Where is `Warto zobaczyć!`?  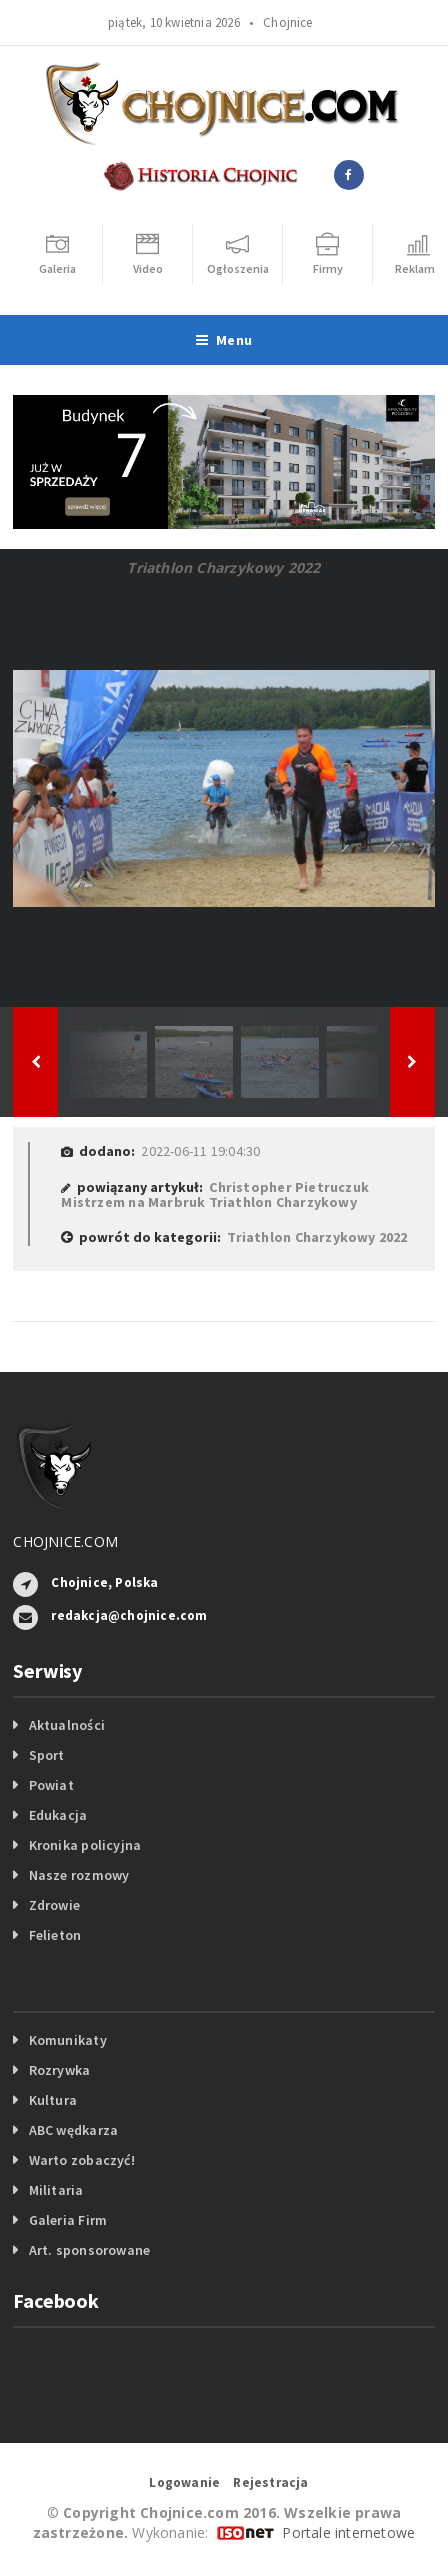 Warto zobaczyć! is located at coordinates (82, 2160).